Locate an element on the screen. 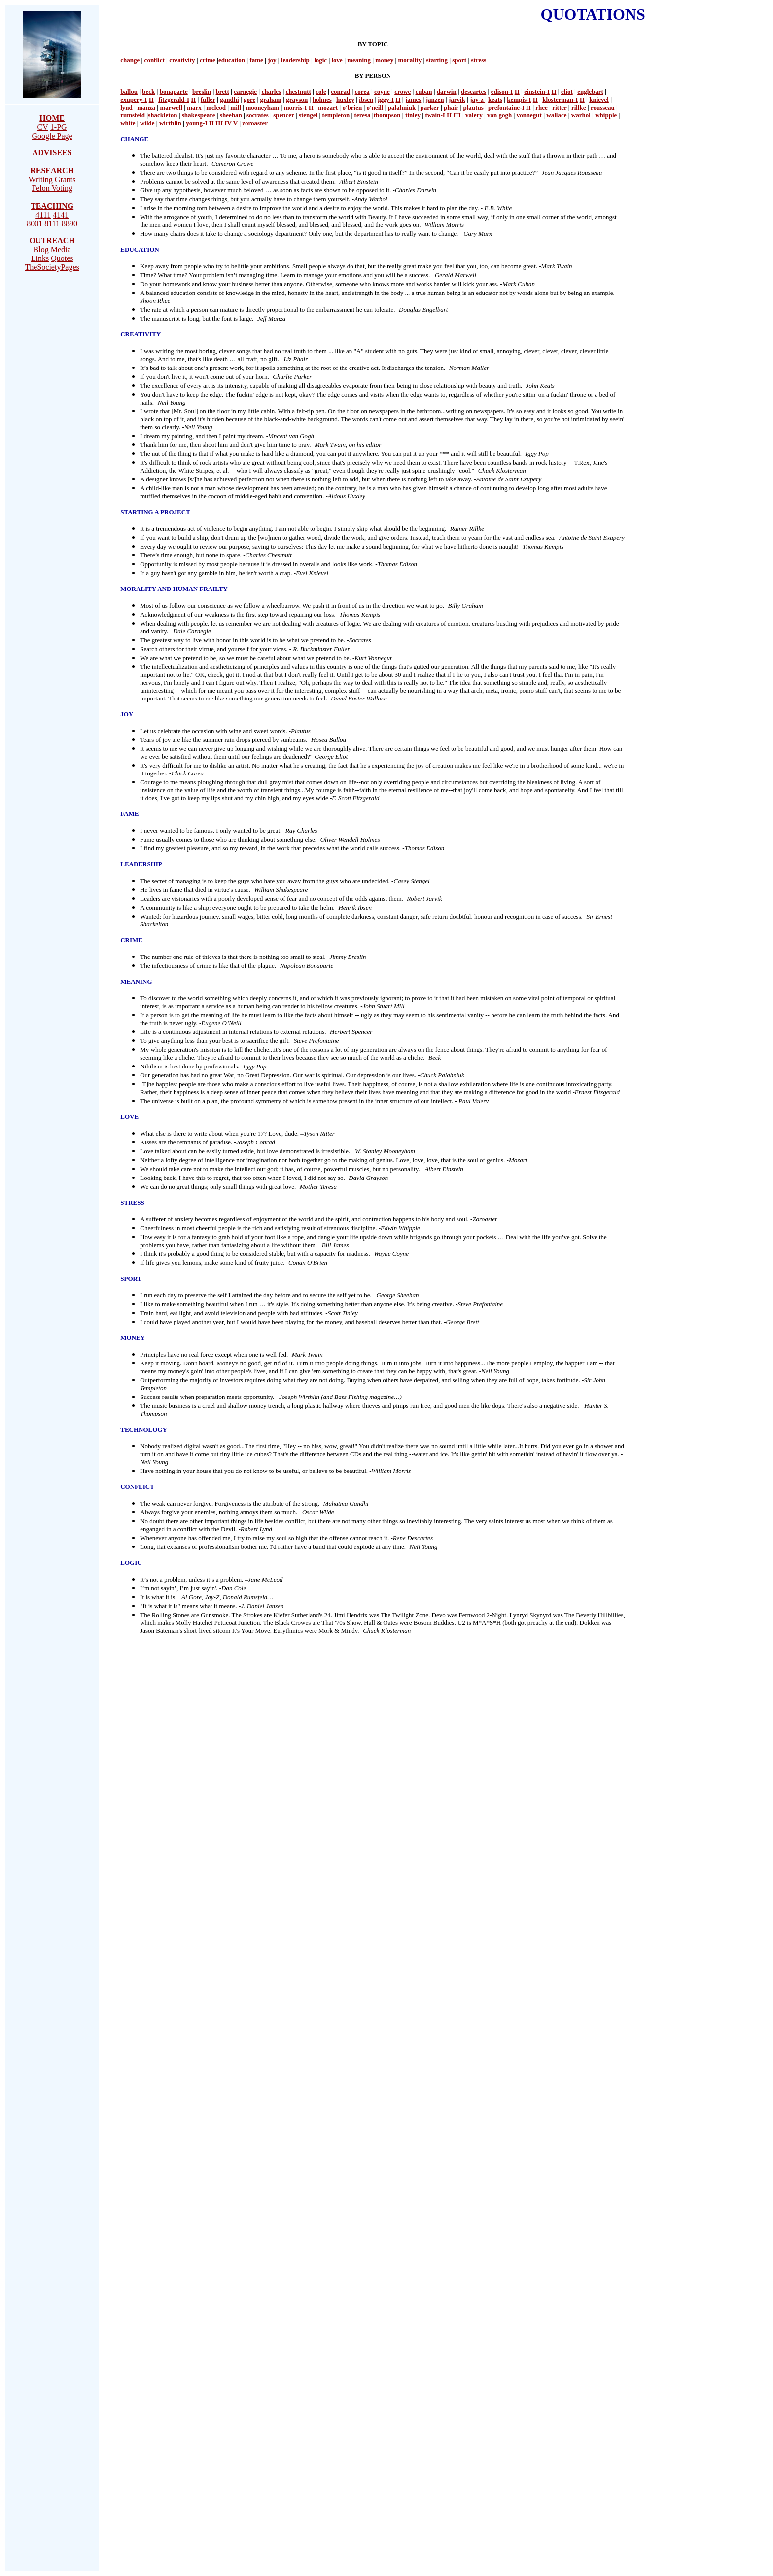 The image size is (773, 2576). fitzgerald-I is located at coordinates (173, 99).